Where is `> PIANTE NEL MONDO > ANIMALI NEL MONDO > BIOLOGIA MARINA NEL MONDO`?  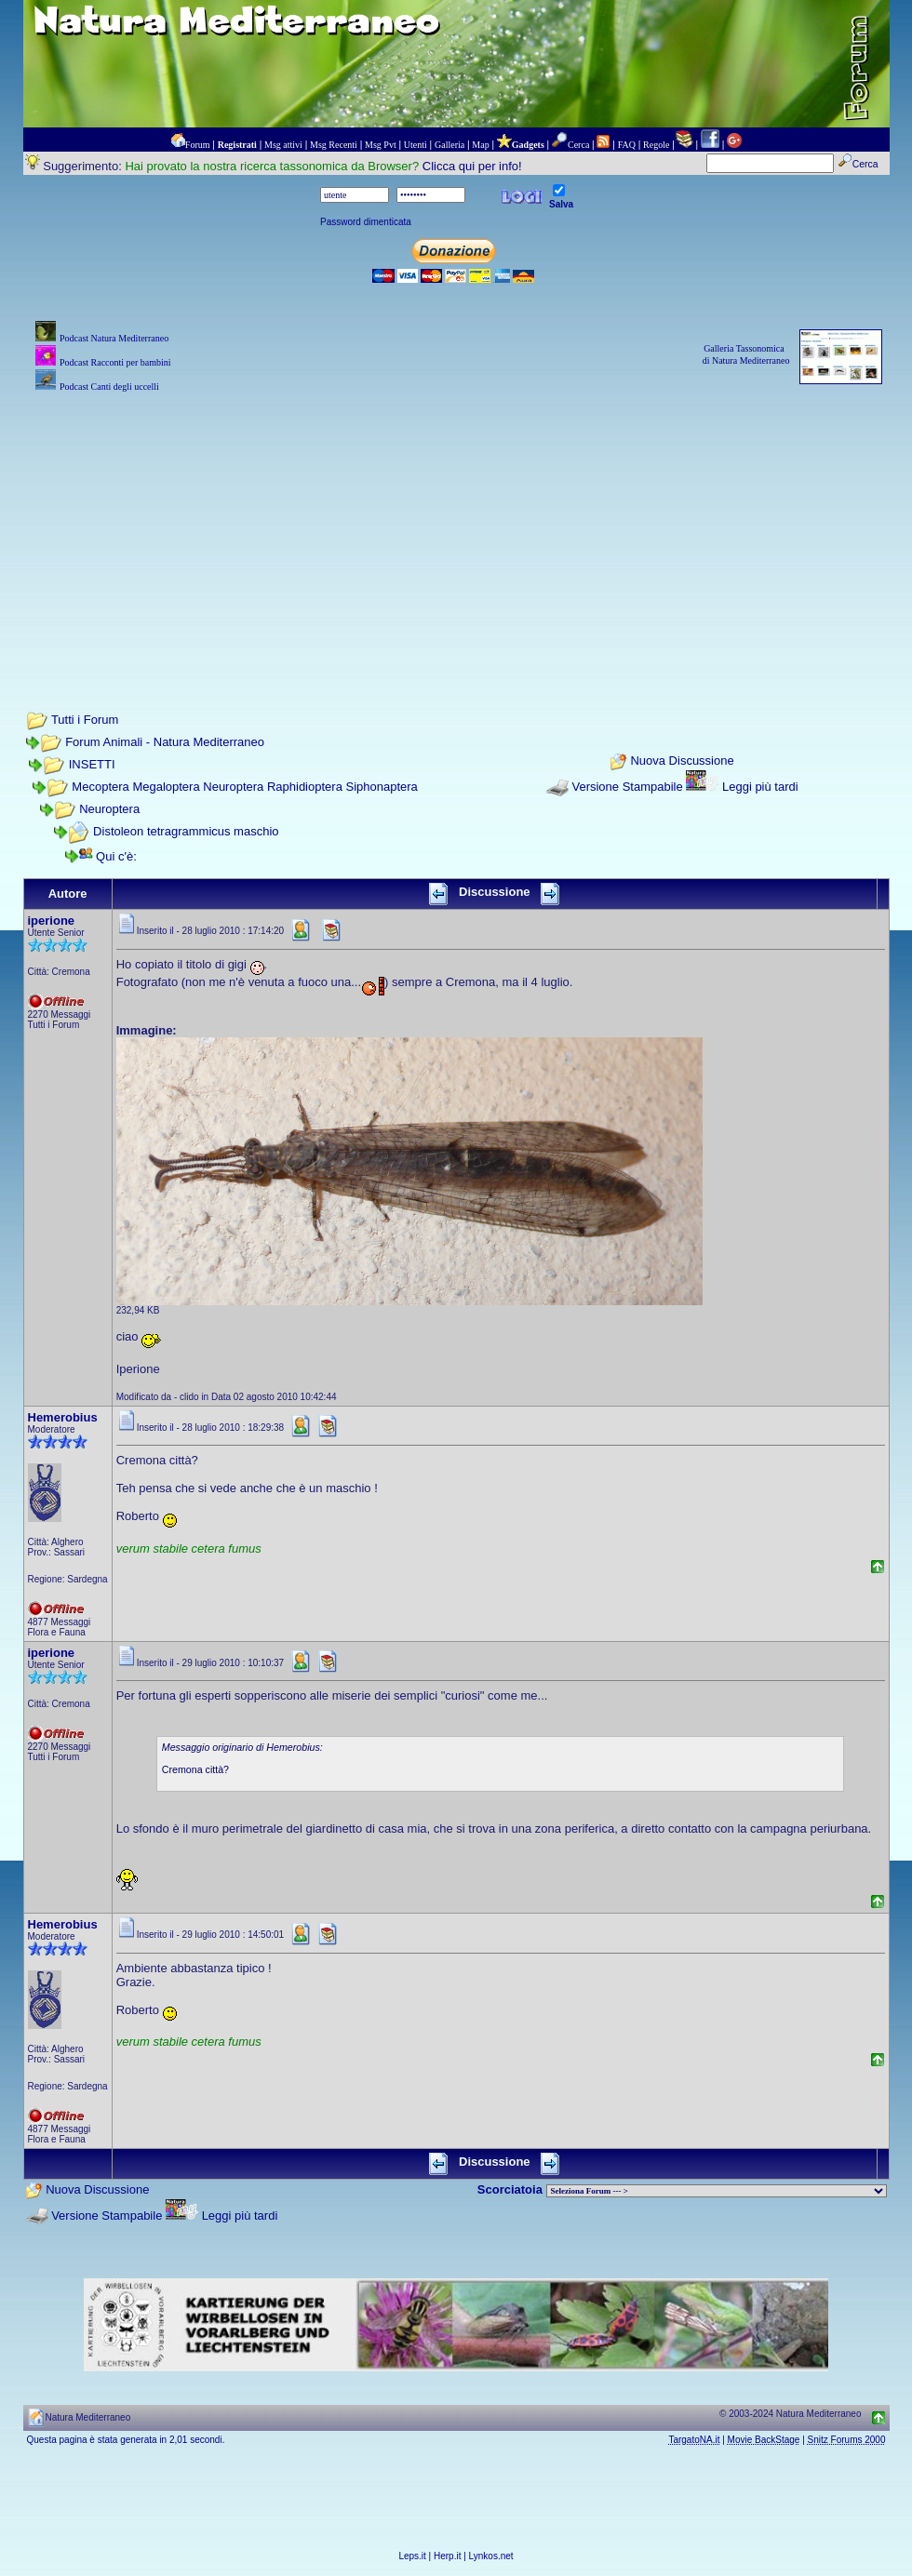
> PIANTE NEL MONDO > ANIMALI NEL MONDO > BIOLOGIA MARINA NEL MONDO is located at coordinates (716, 2190).